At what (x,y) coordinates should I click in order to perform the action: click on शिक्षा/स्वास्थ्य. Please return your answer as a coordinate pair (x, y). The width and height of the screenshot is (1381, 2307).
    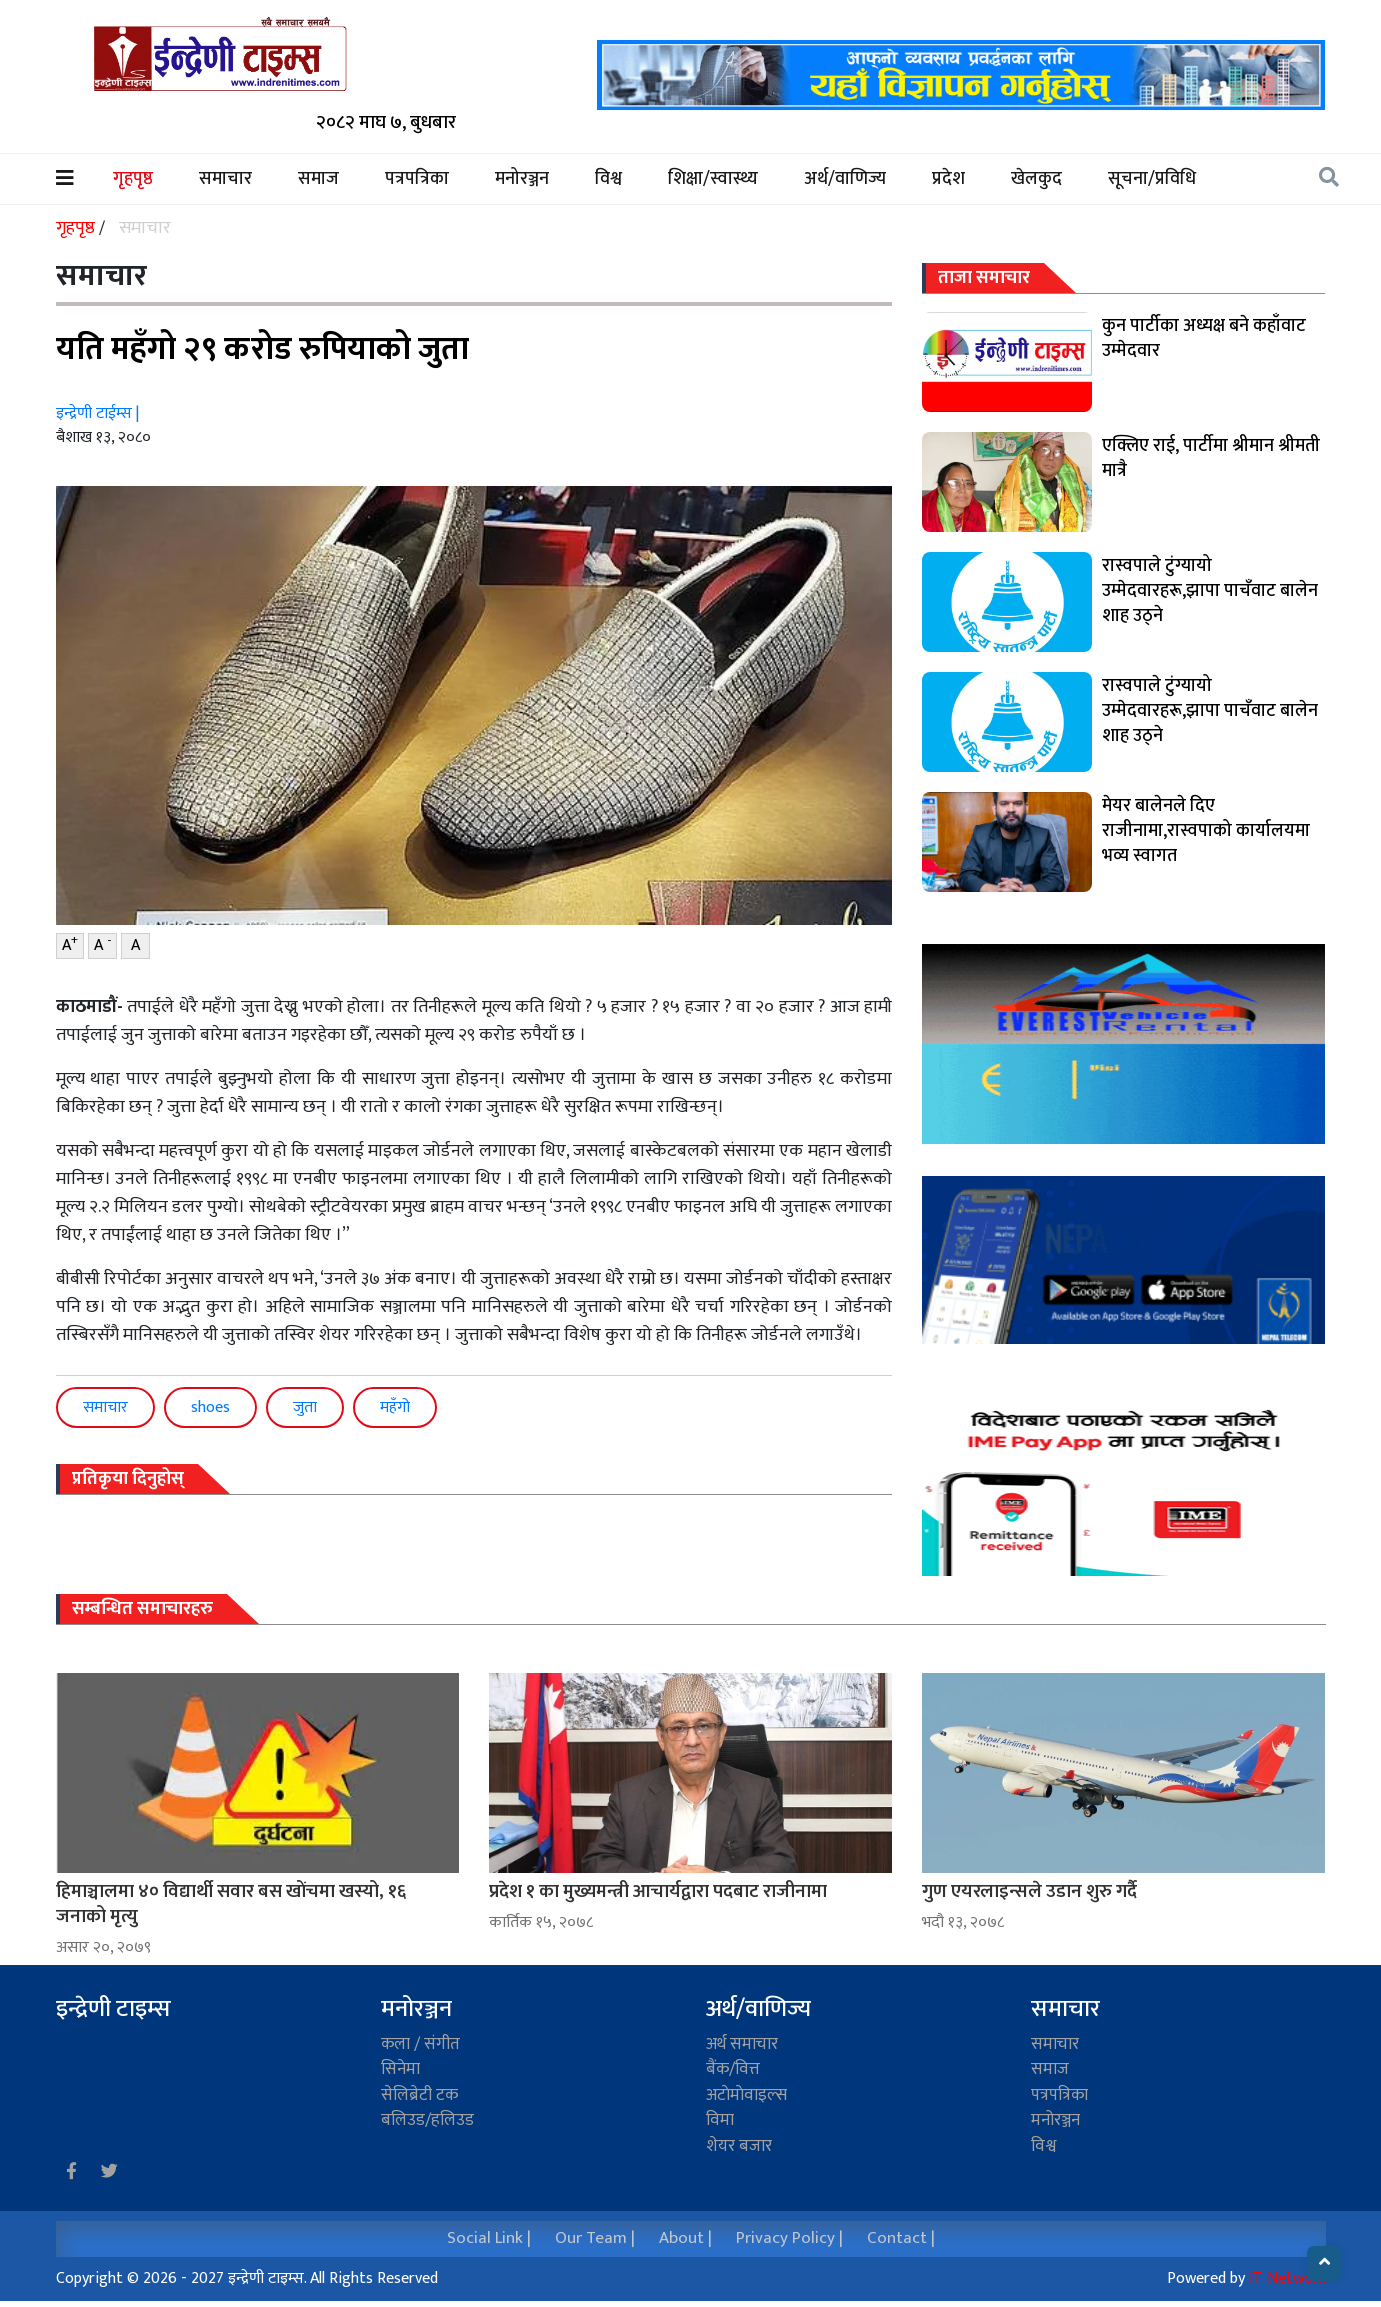
    Looking at the image, I should click on (713, 179).